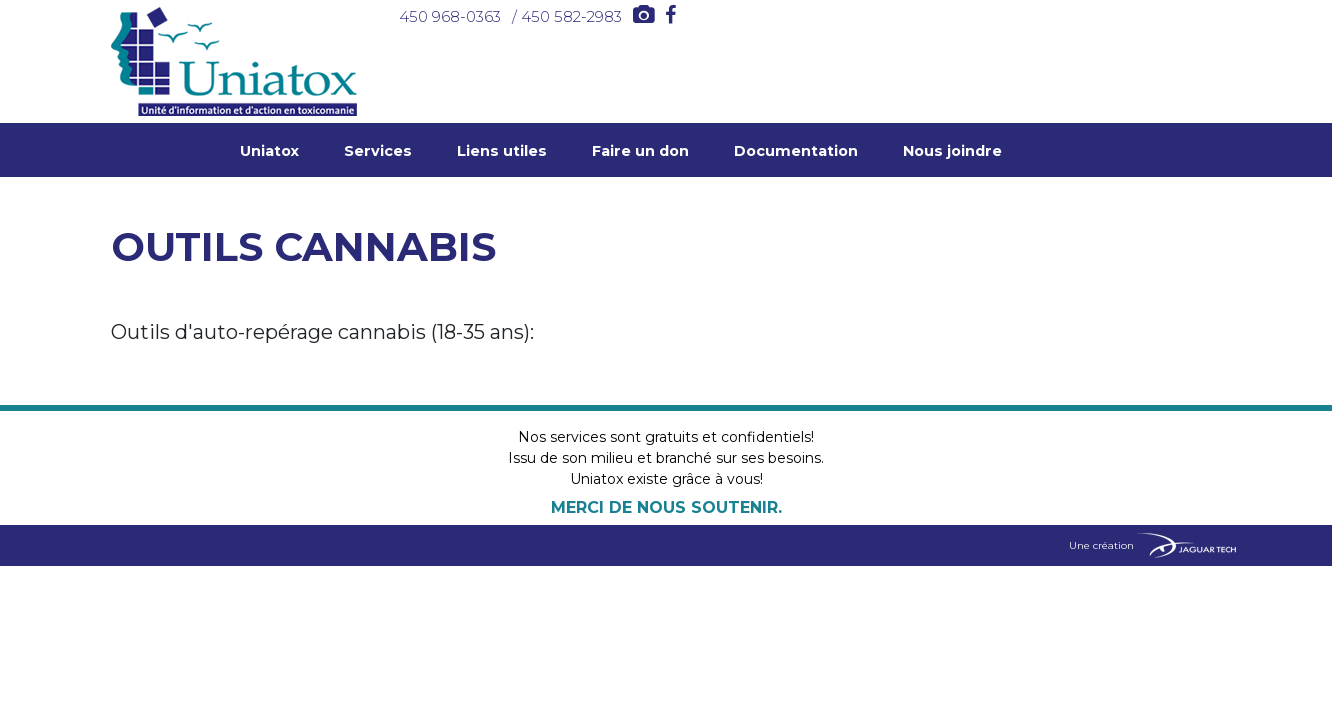  Describe the element at coordinates (640, 151) in the screenshot. I see `Faire un don` at that location.